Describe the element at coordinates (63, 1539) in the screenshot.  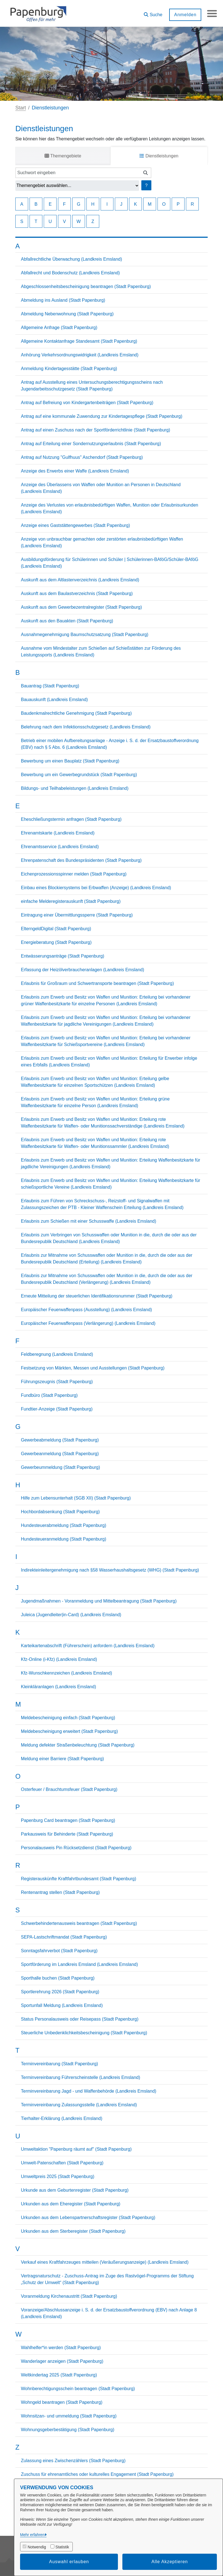
I see `Hundesteueranmeldung (Stadt Papenburg)` at that location.